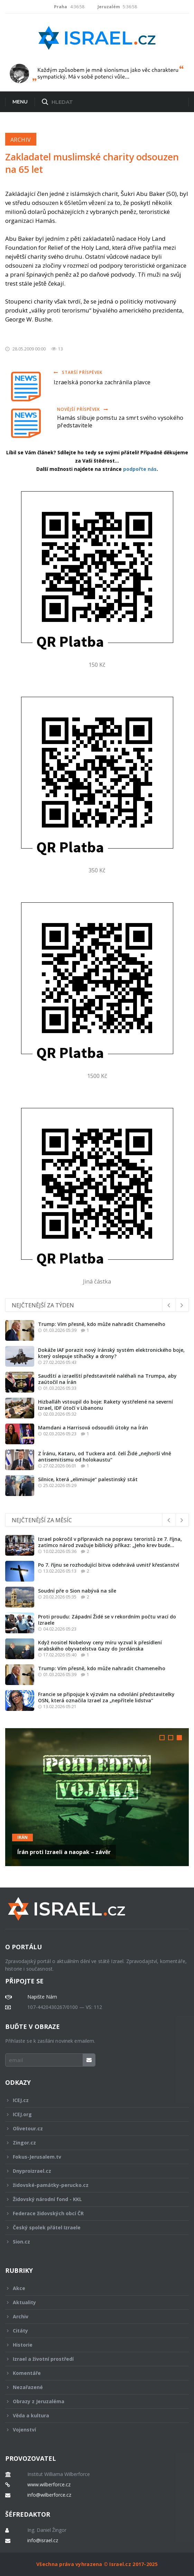  What do you see at coordinates (92, 163) in the screenshot?
I see `Zakladatel muslimské charity odsouzen na 65 let` at bounding box center [92, 163].